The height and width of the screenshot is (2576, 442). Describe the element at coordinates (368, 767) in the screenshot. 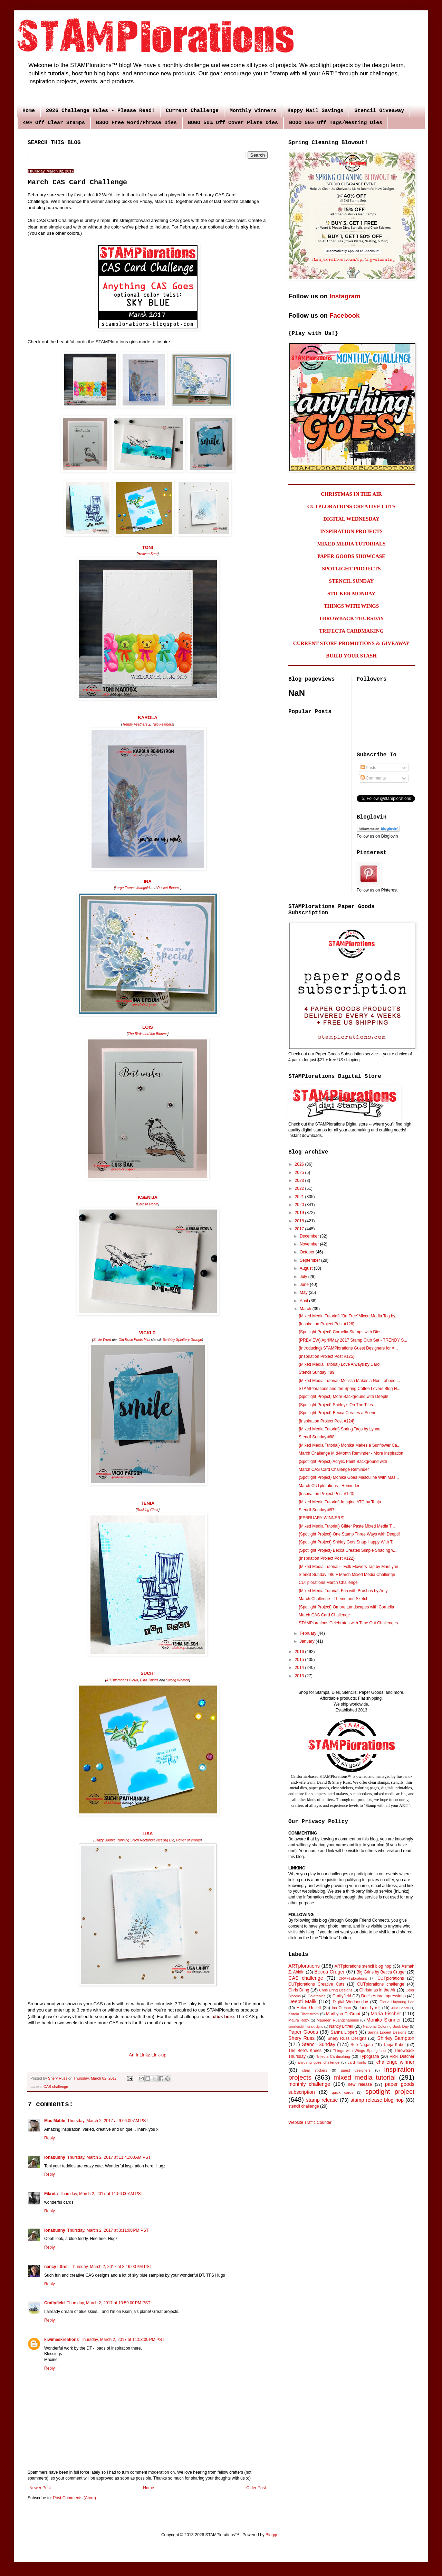

I see `Posts` at that location.